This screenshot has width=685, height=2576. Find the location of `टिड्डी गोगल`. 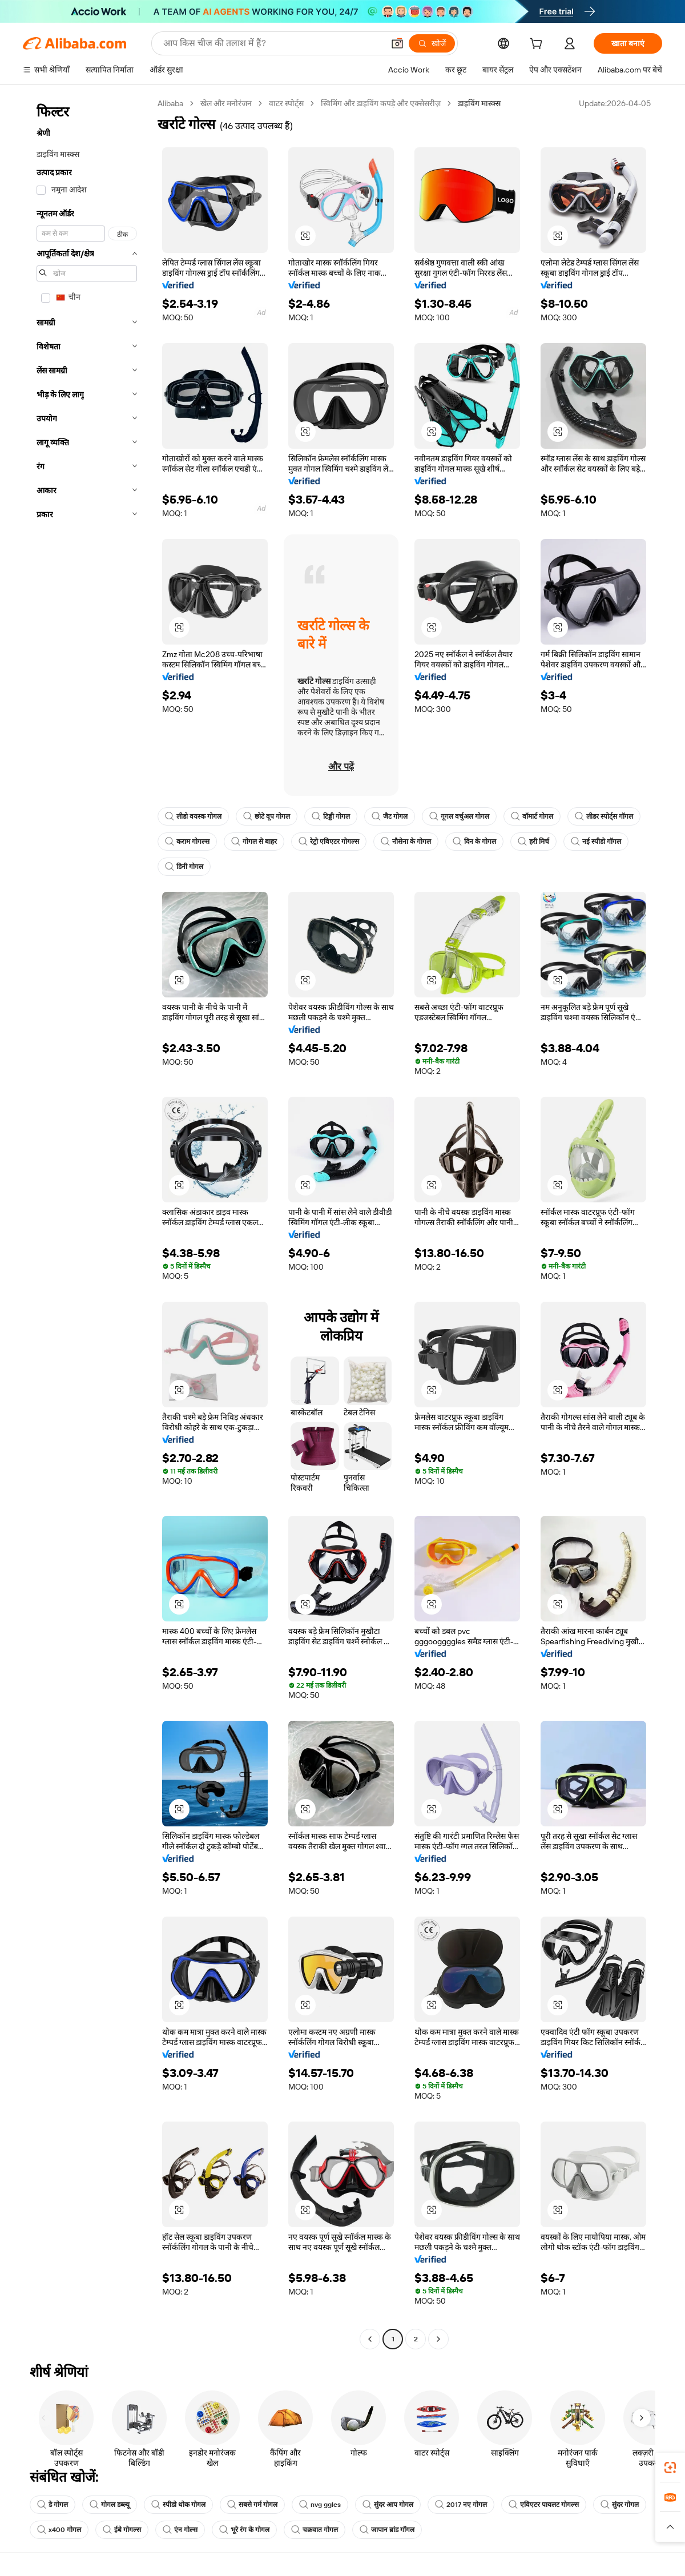

टिड्डी गोगल is located at coordinates (331, 816).